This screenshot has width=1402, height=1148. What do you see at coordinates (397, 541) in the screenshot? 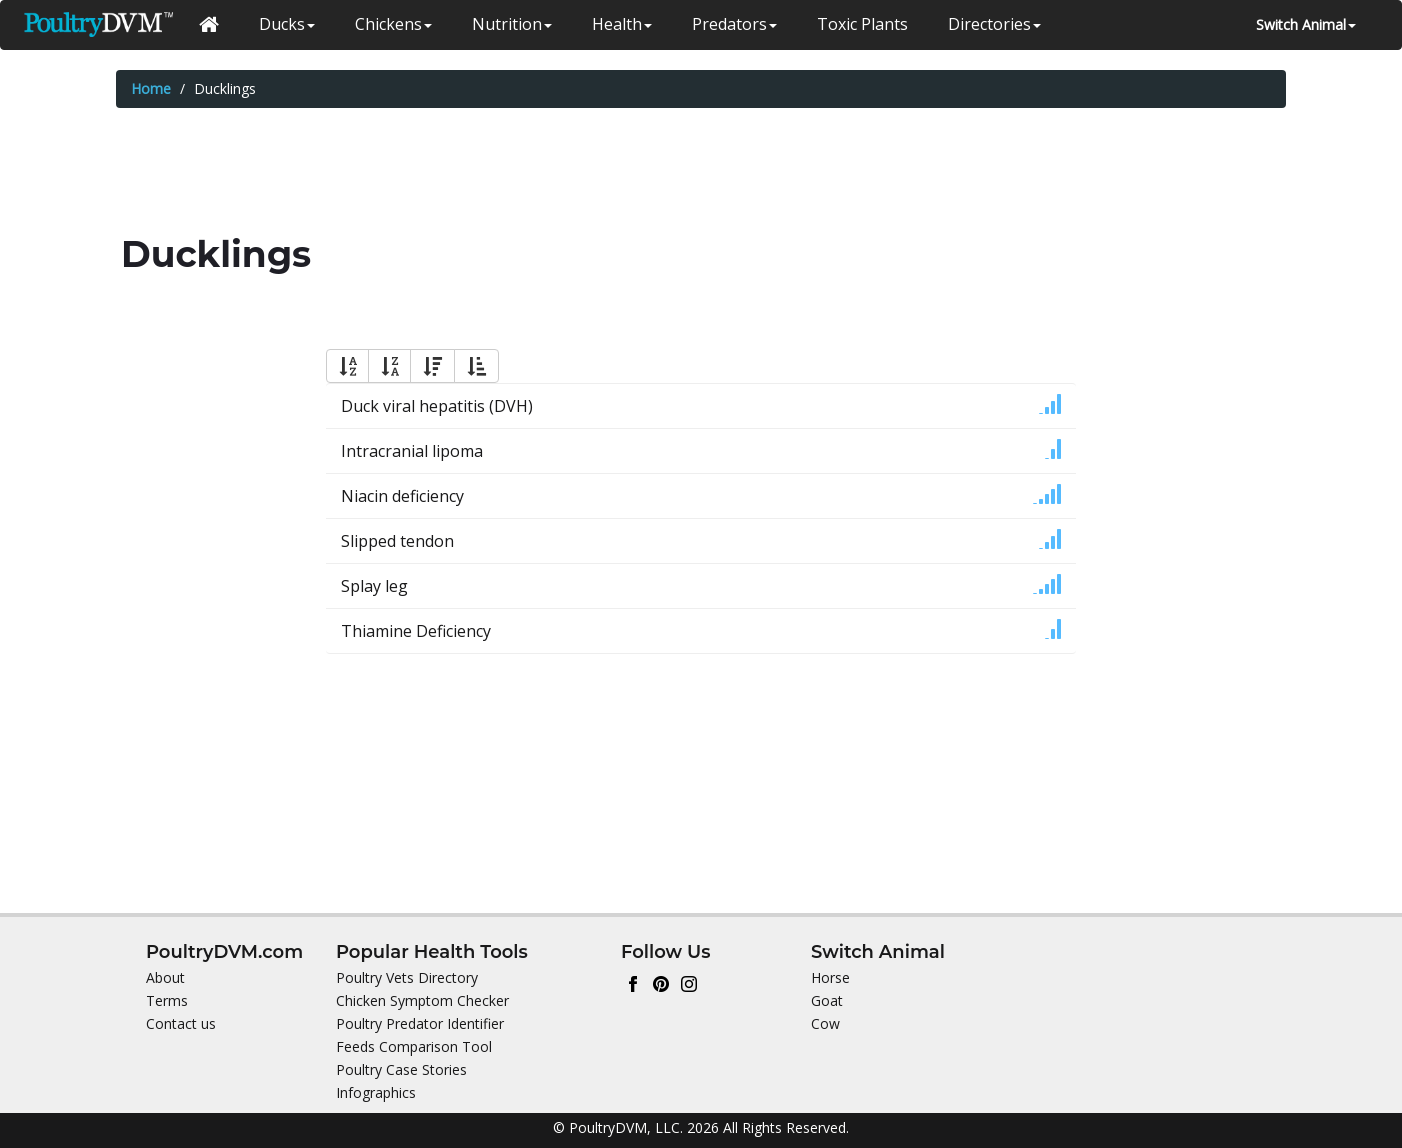
I see `Slipped tendon` at bounding box center [397, 541].